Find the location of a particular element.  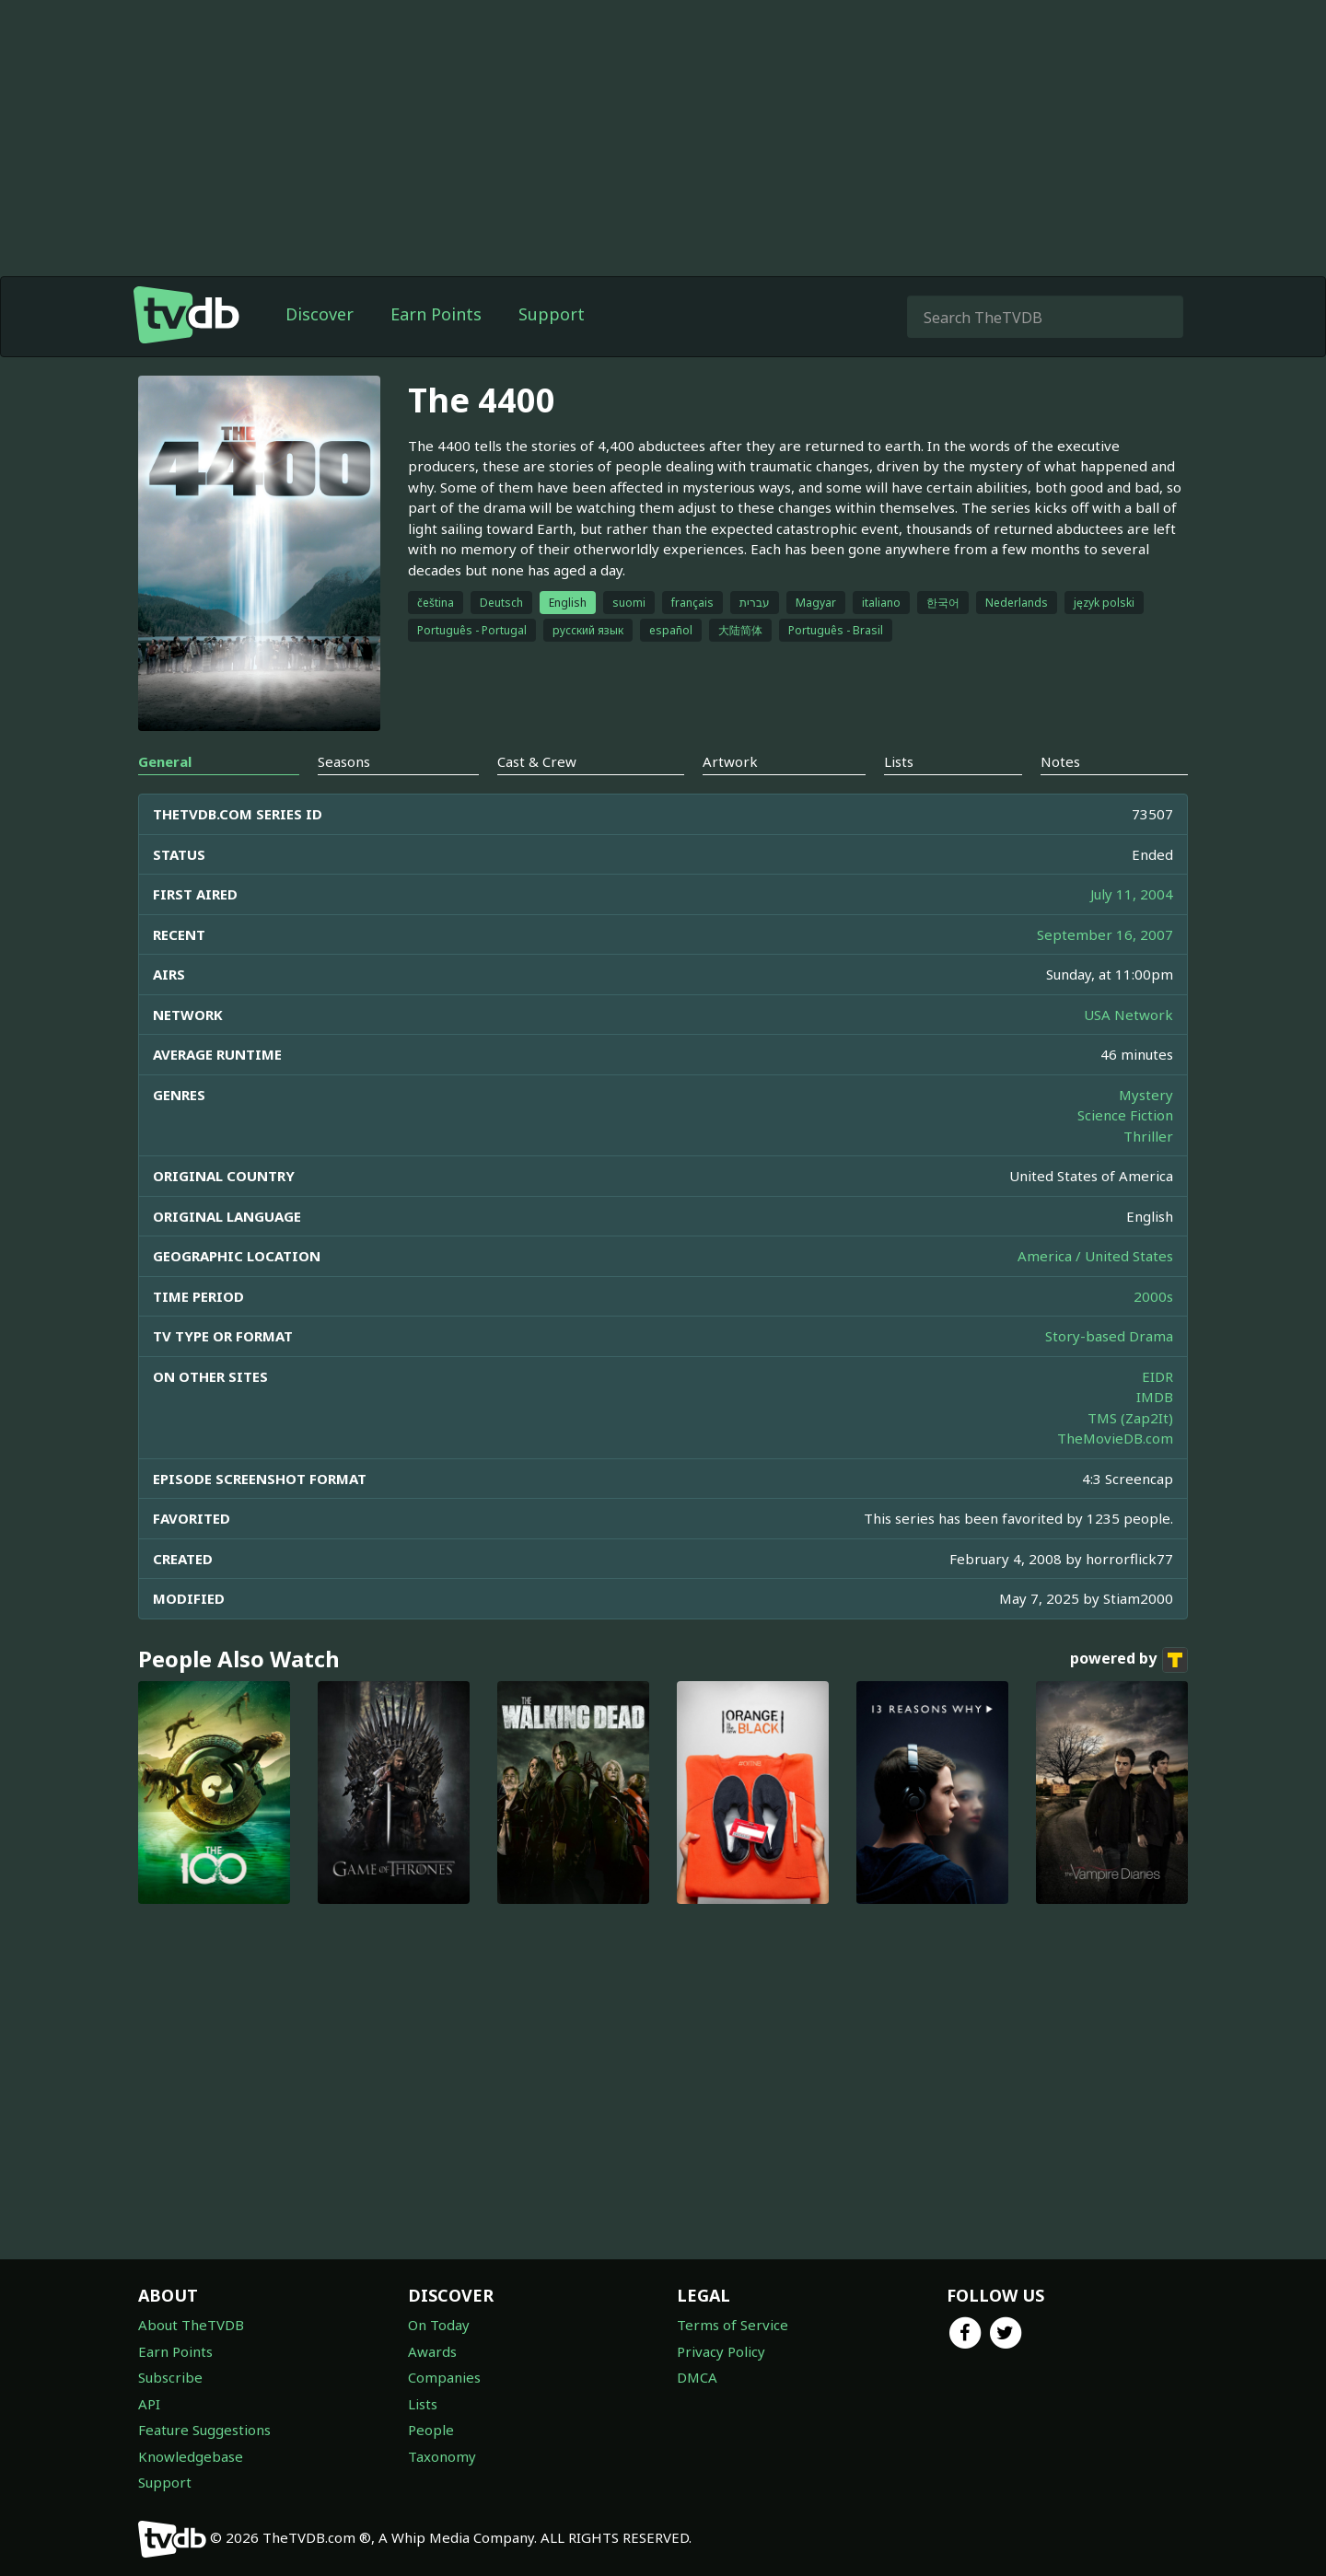

TheMovieDB.com is located at coordinates (1115, 1438).